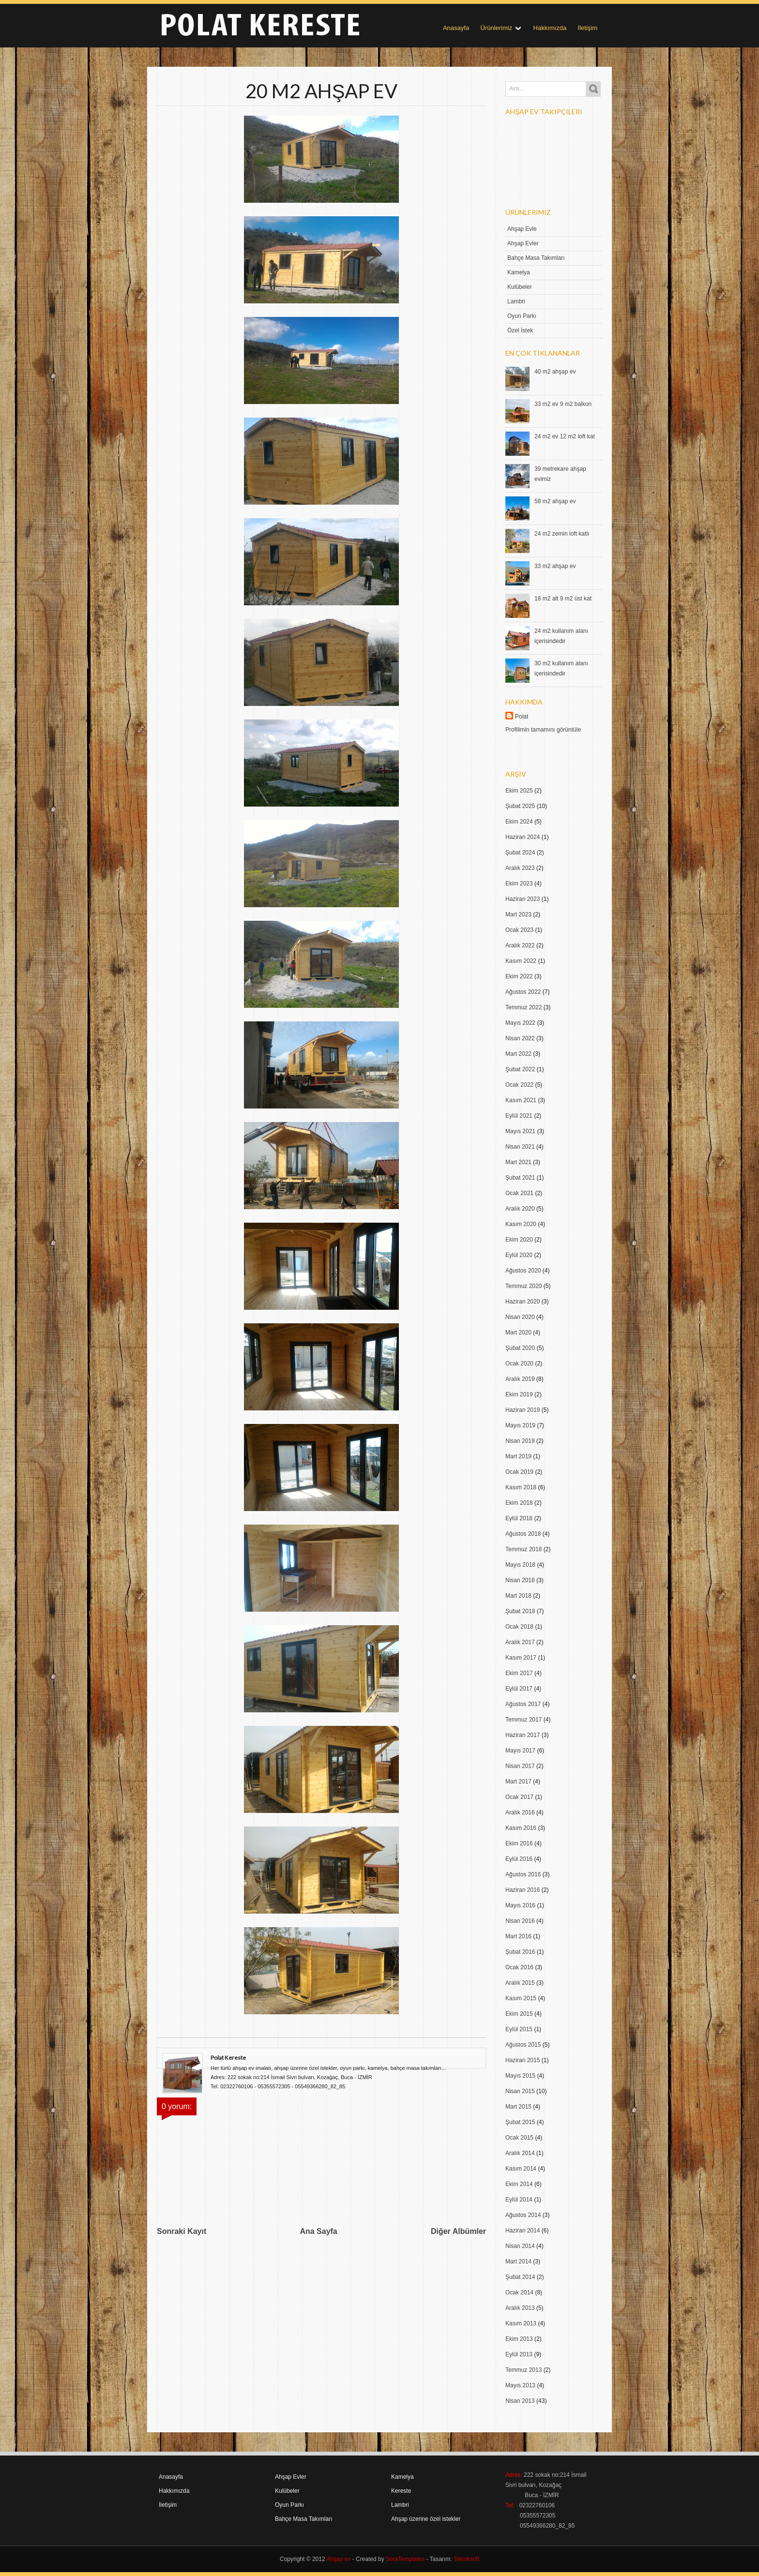 Image resolution: width=759 pixels, height=2576 pixels. I want to click on 18 m2 alt 9 m2 üst kat, so click(563, 598).